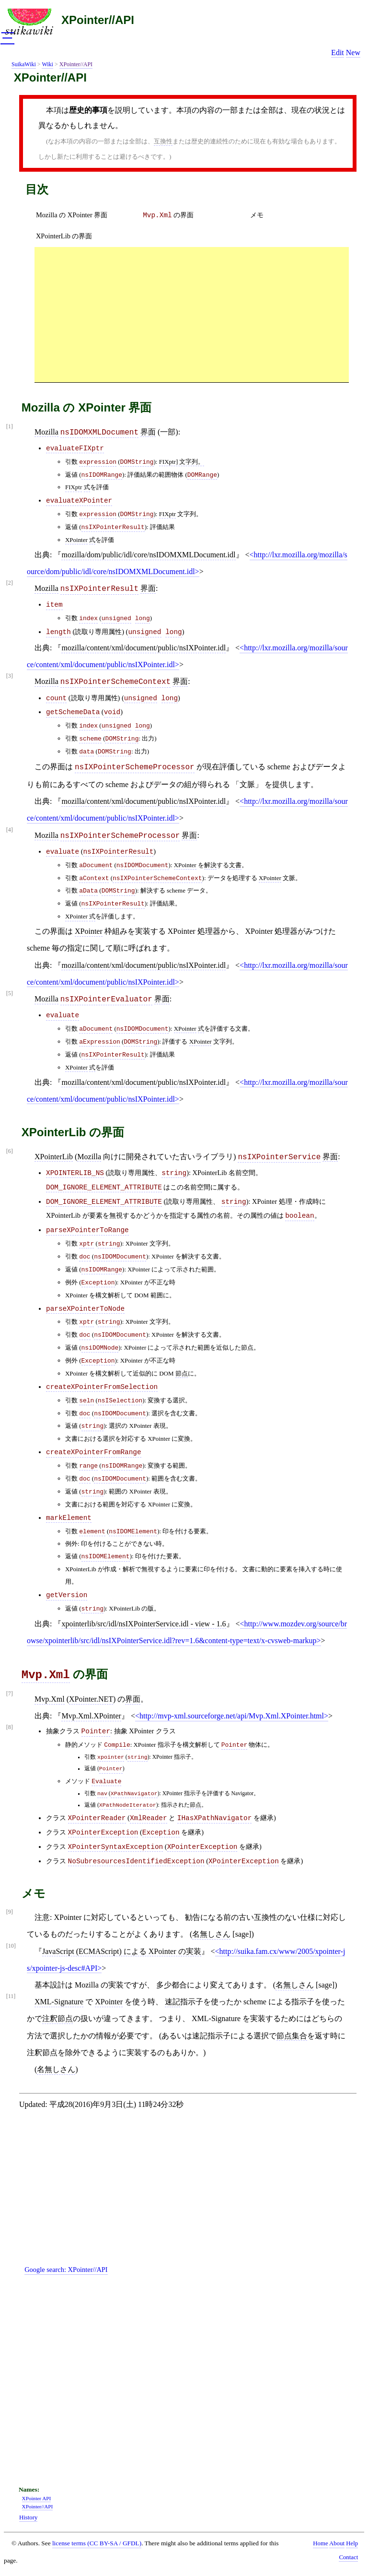 This screenshot has height=2576, width=368. I want to click on data, so click(86, 751).